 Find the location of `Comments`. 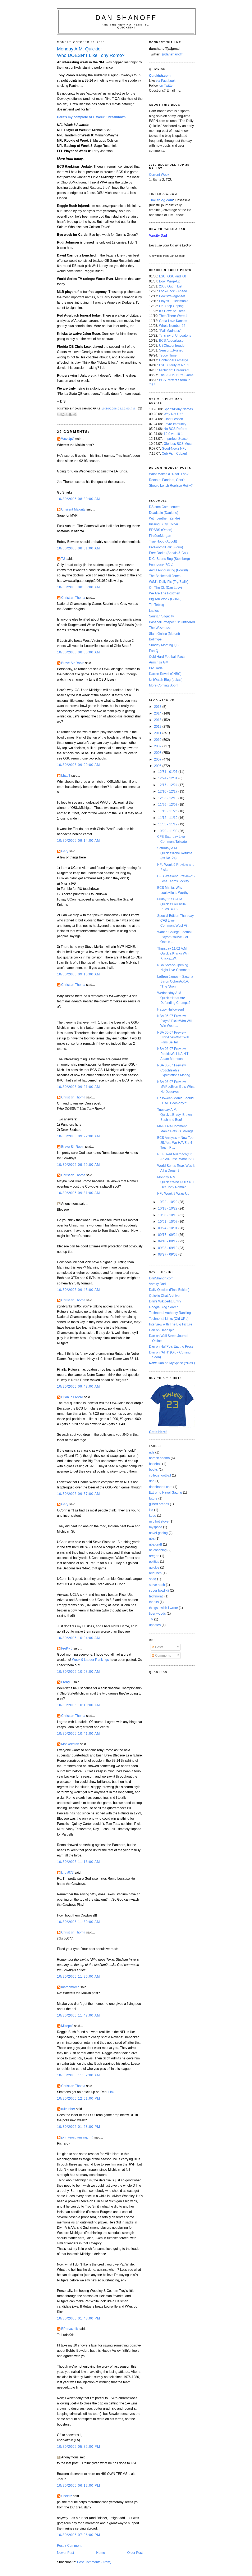

Comments is located at coordinates (161, 1655).